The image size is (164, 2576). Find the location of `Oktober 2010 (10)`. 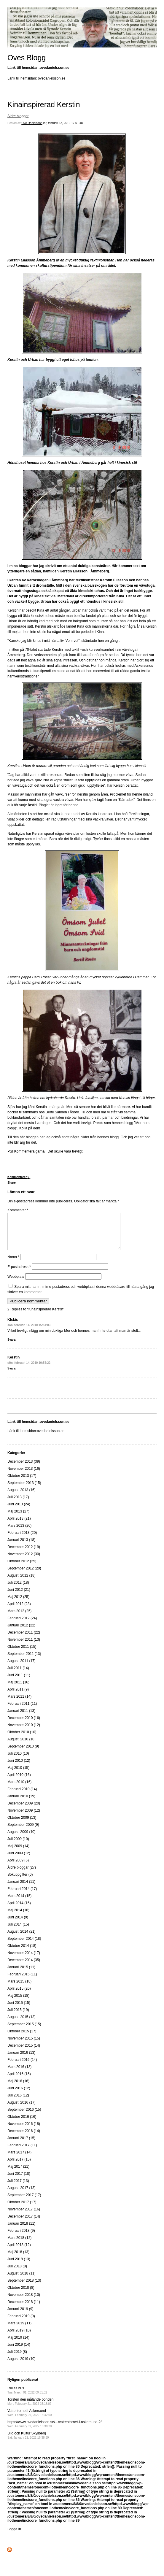

Oktober 2010 (10) is located at coordinates (21, 1739).